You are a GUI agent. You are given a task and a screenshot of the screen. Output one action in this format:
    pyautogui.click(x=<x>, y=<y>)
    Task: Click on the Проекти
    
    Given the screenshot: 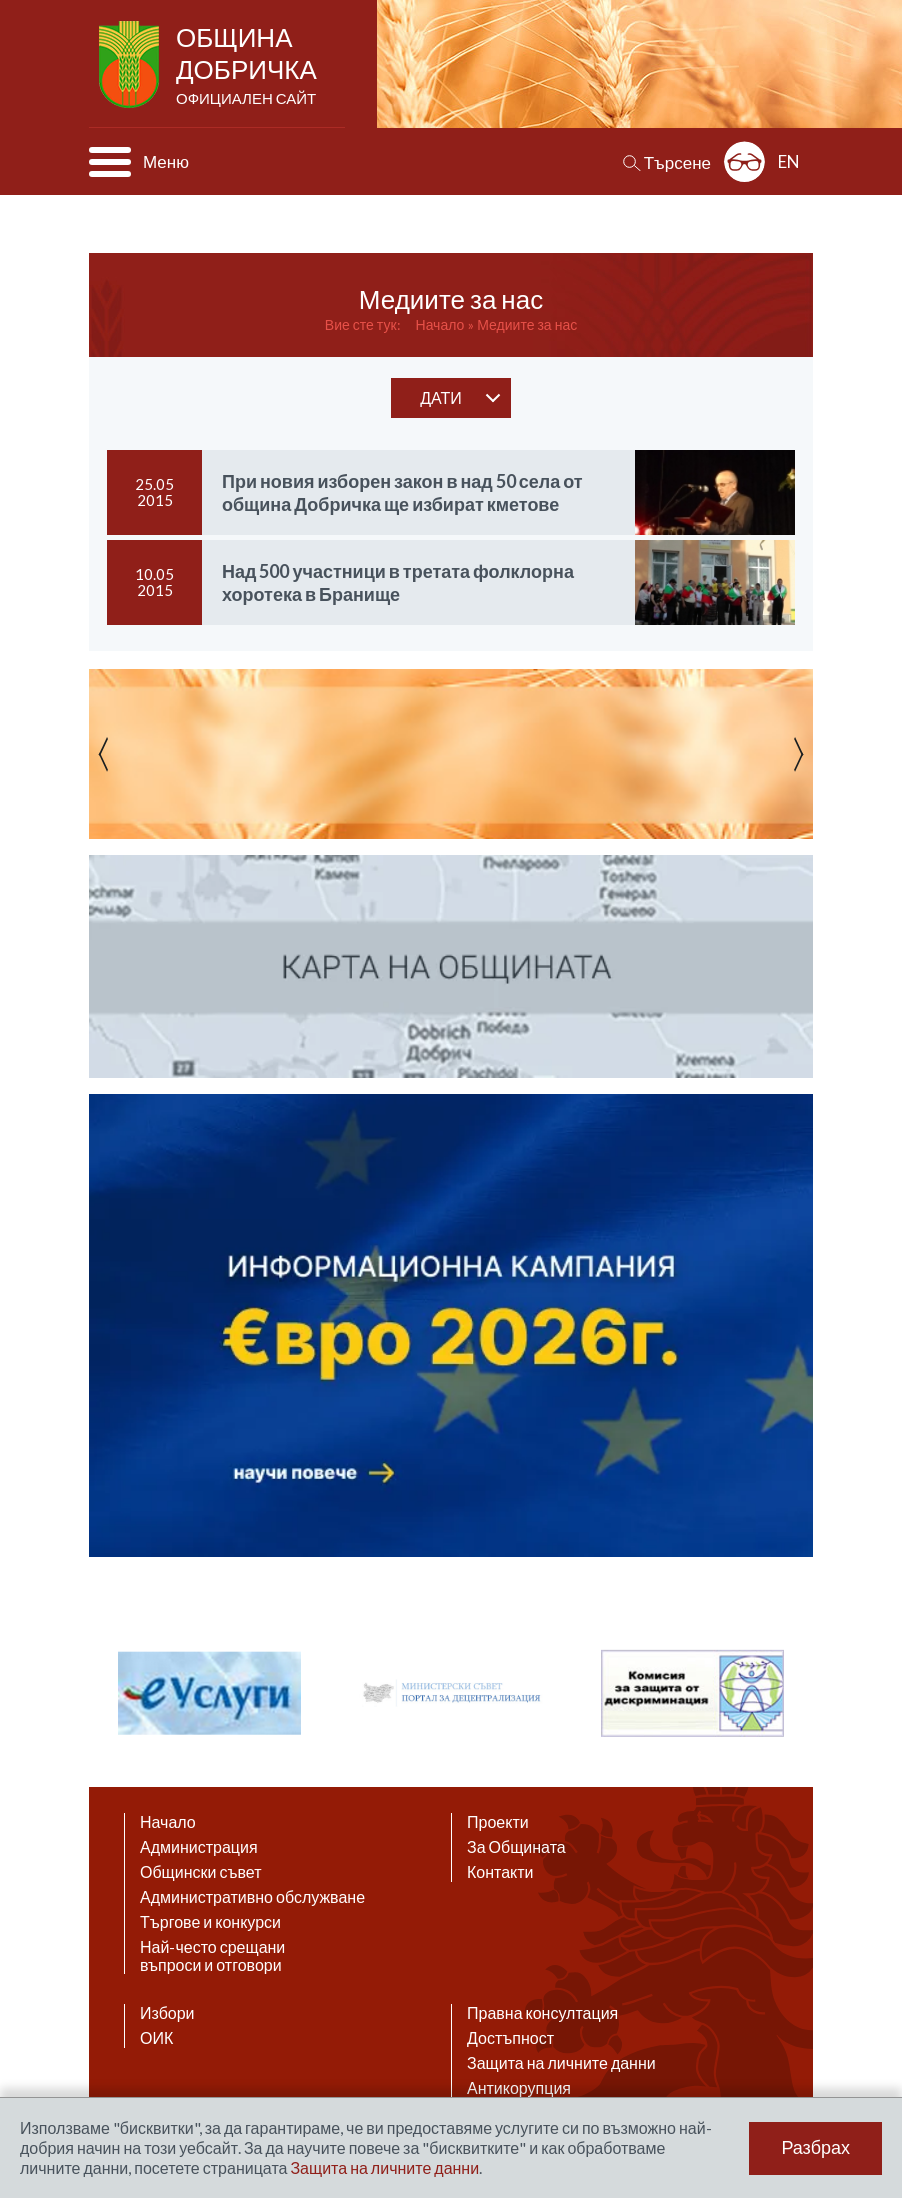 What is the action you would take?
    pyautogui.click(x=498, y=1822)
    